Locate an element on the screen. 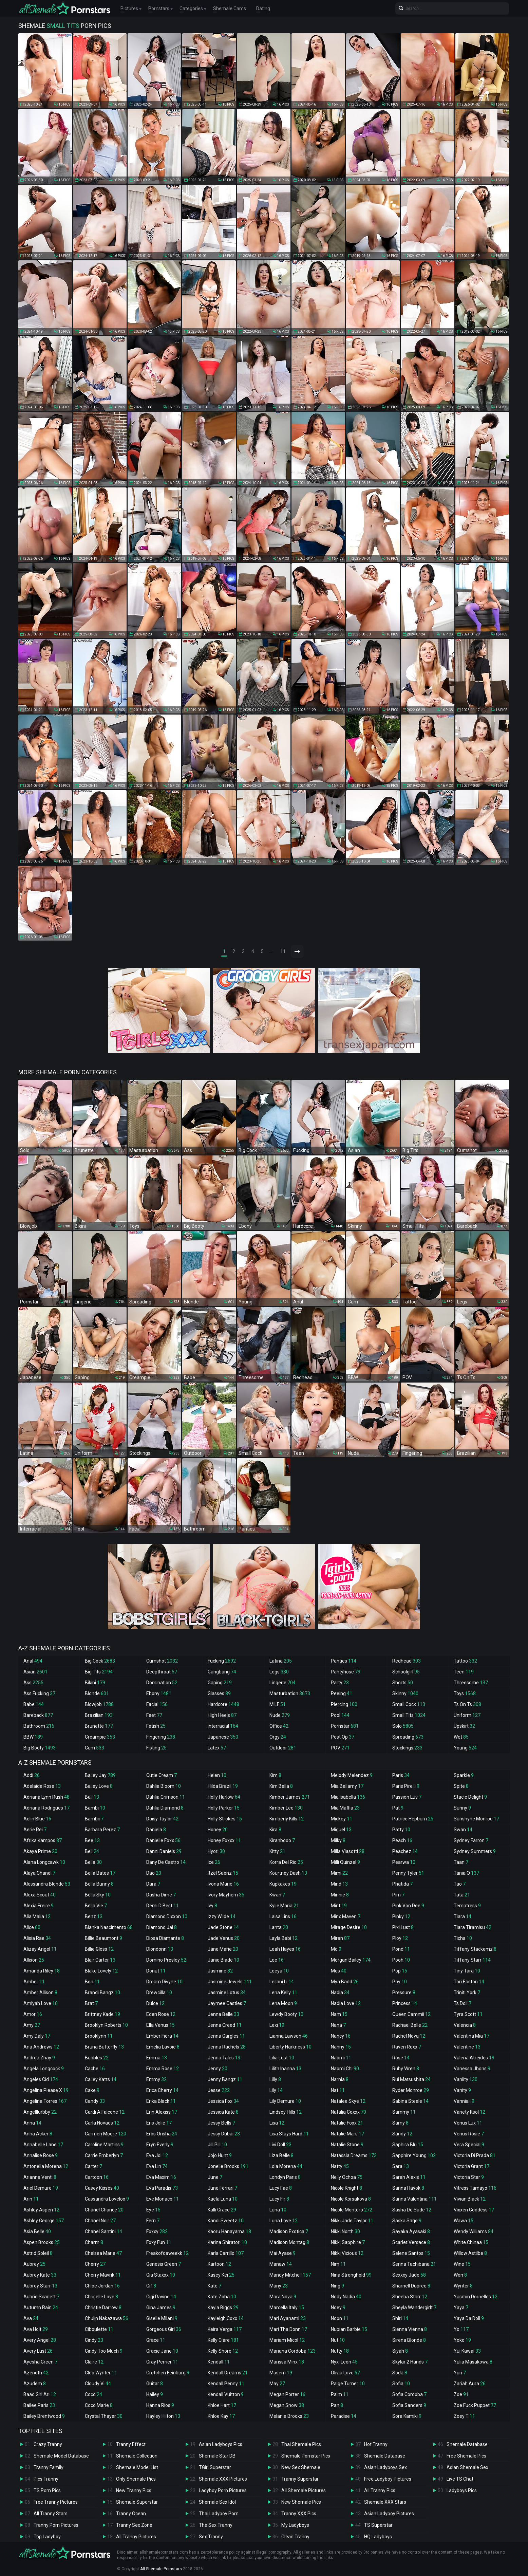 The width and height of the screenshot is (528, 2576). Cutie Cream is located at coordinates (161, 1775).